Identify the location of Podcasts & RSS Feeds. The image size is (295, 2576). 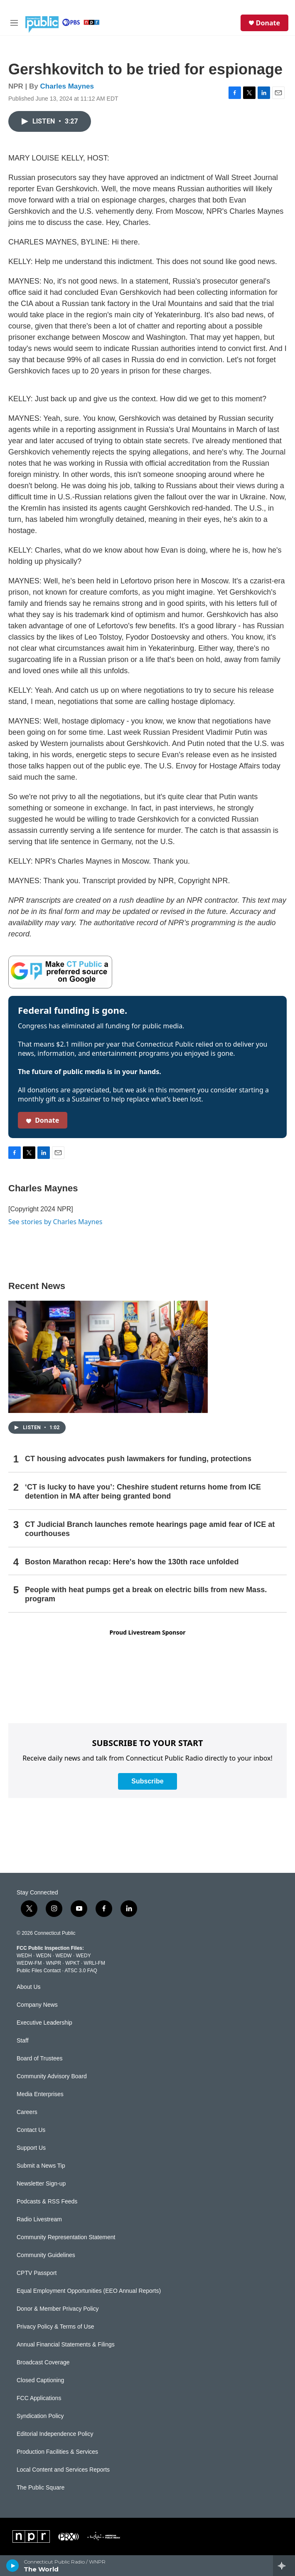
(47, 2201).